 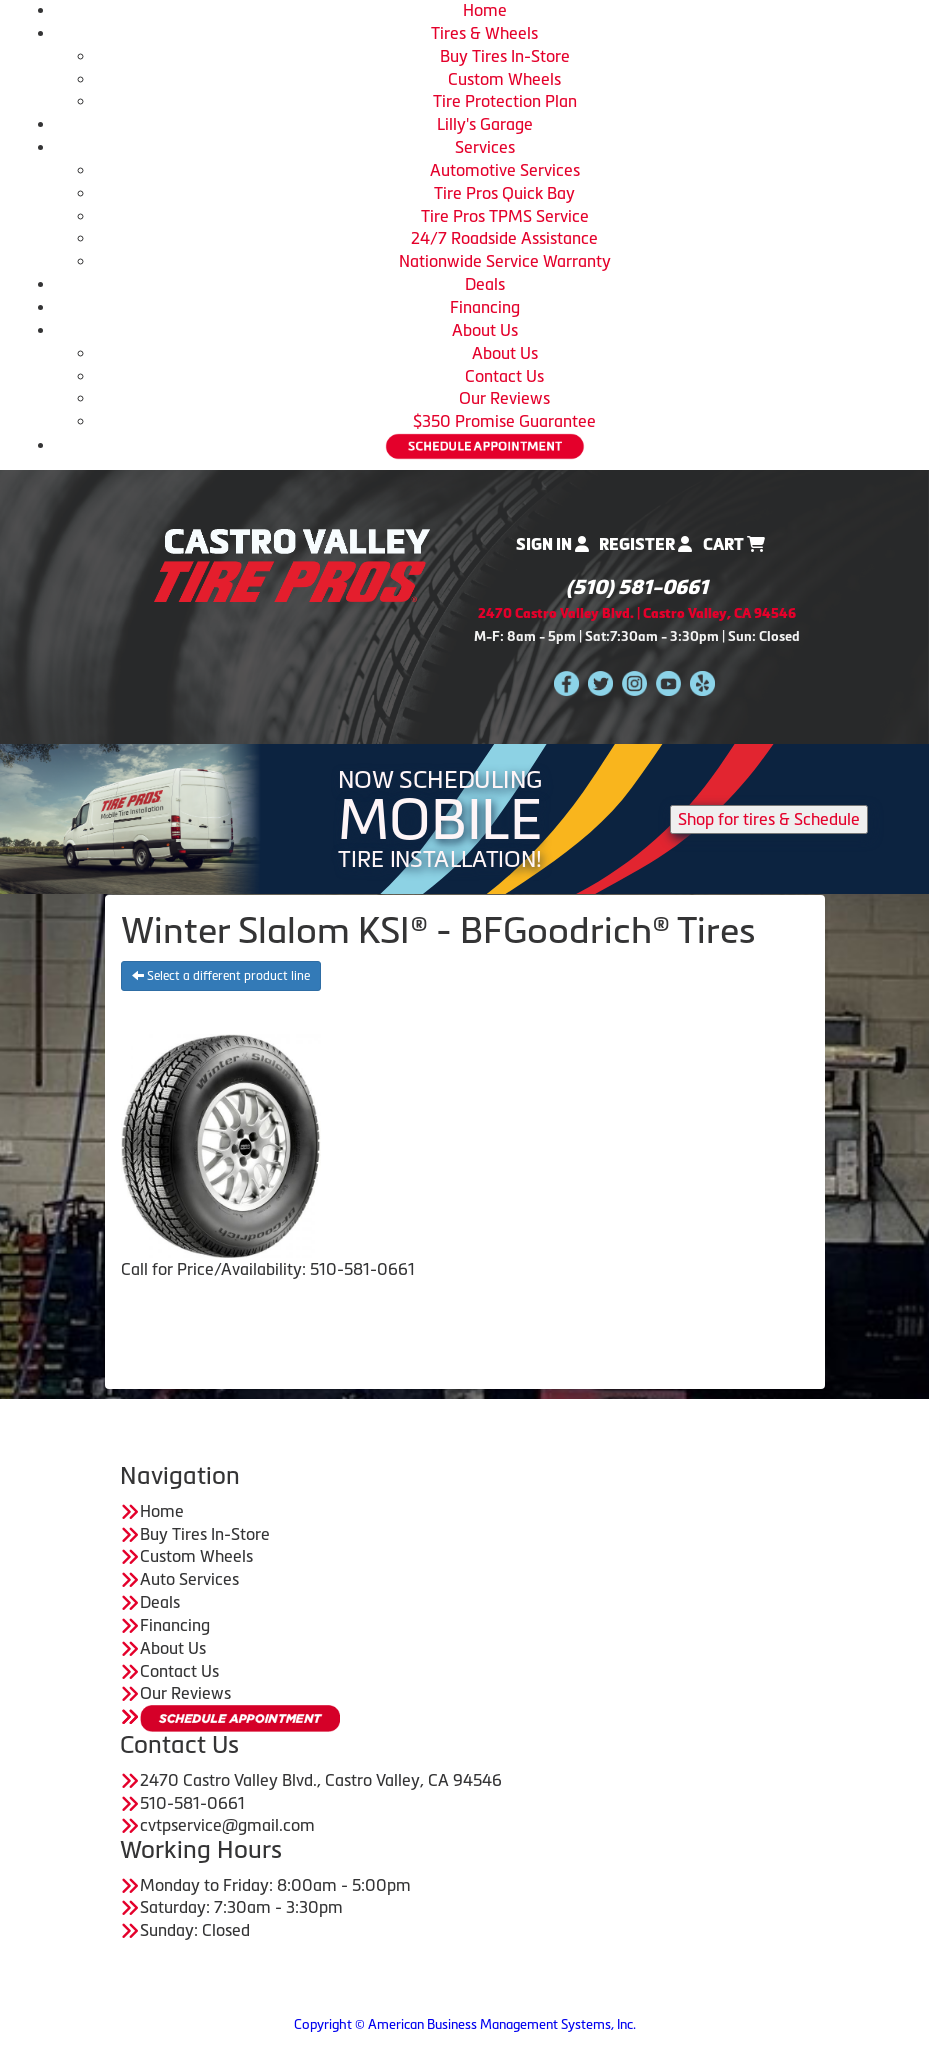 What do you see at coordinates (504, 398) in the screenshot?
I see `Our Reviews` at bounding box center [504, 398].